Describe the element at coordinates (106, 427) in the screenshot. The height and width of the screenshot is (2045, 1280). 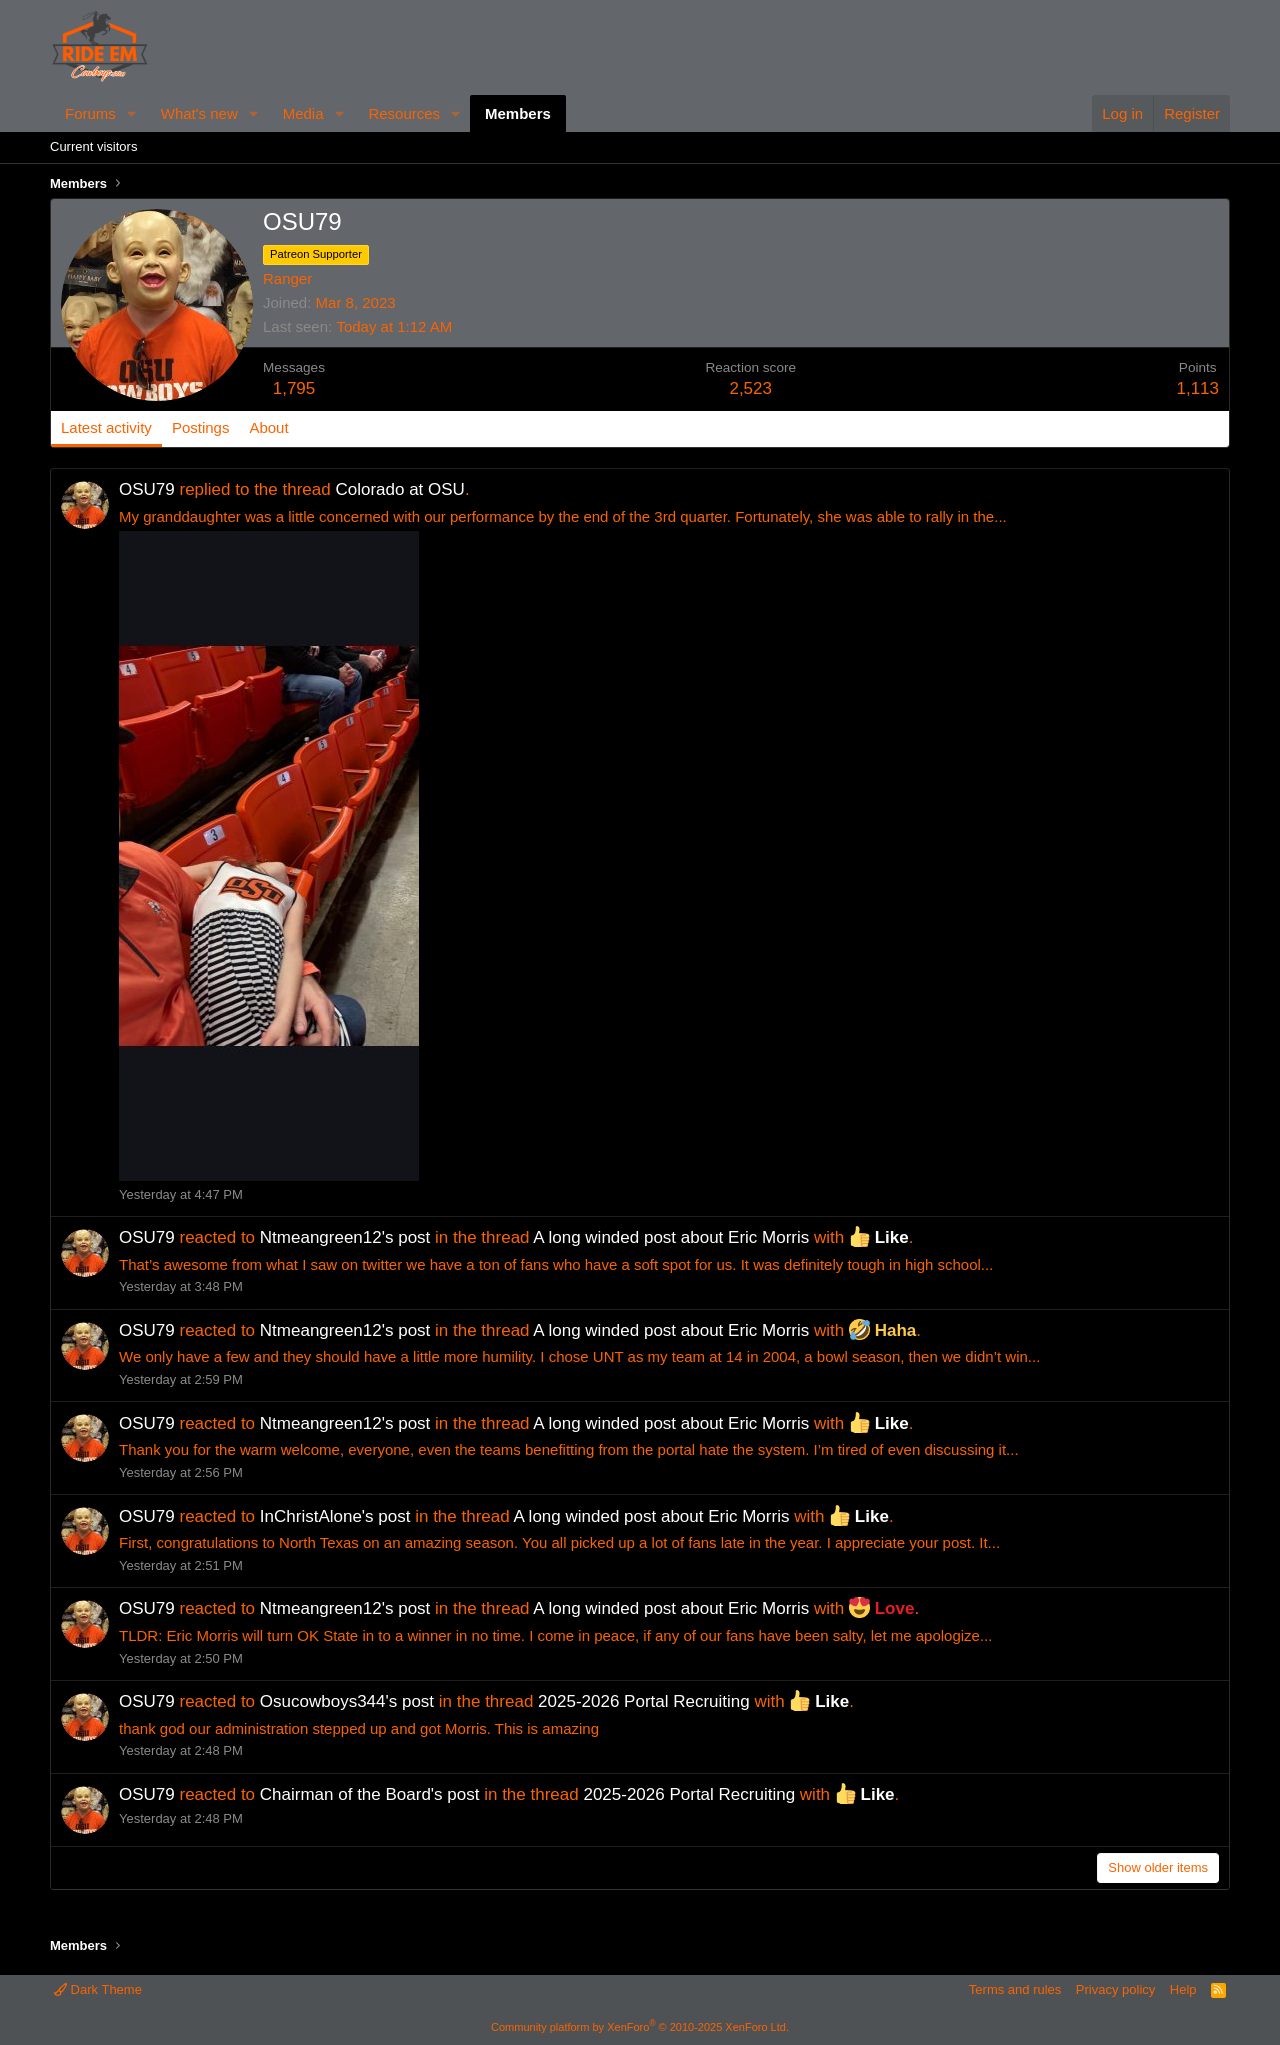
I see `Latest activity [tab]` at that location.